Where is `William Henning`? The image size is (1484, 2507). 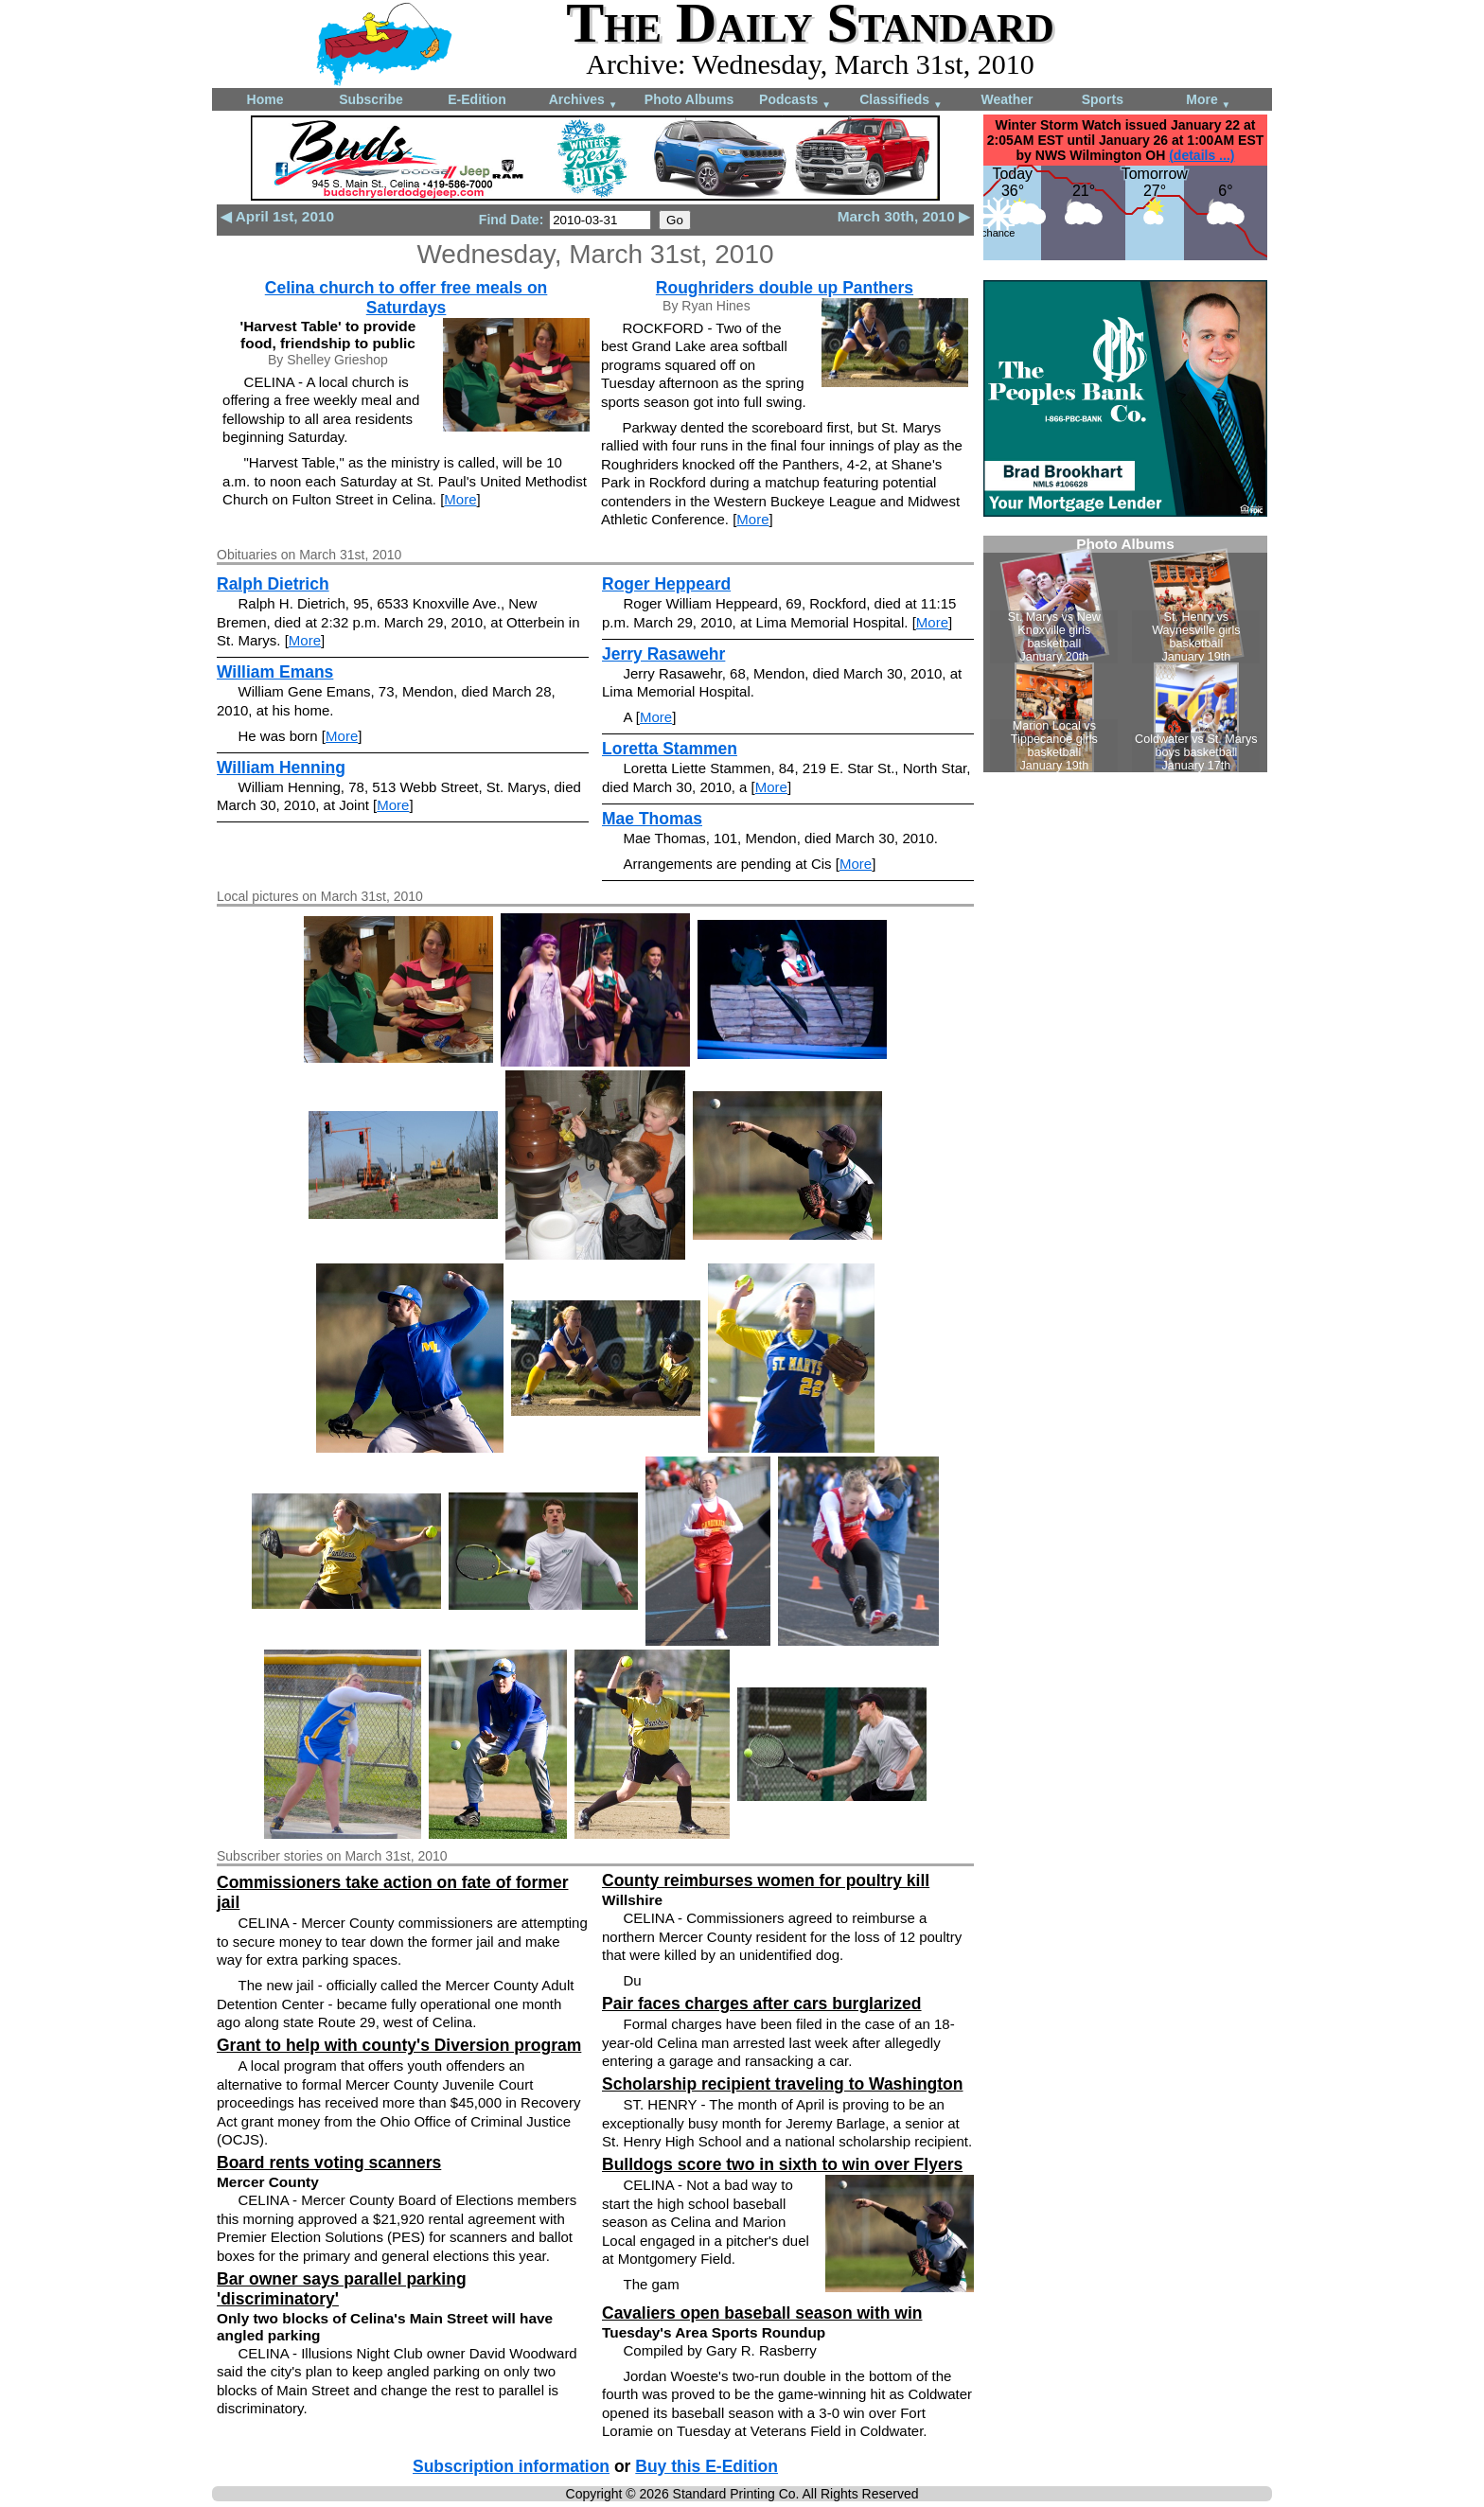
William Henning is located at coordinates (281, 767).